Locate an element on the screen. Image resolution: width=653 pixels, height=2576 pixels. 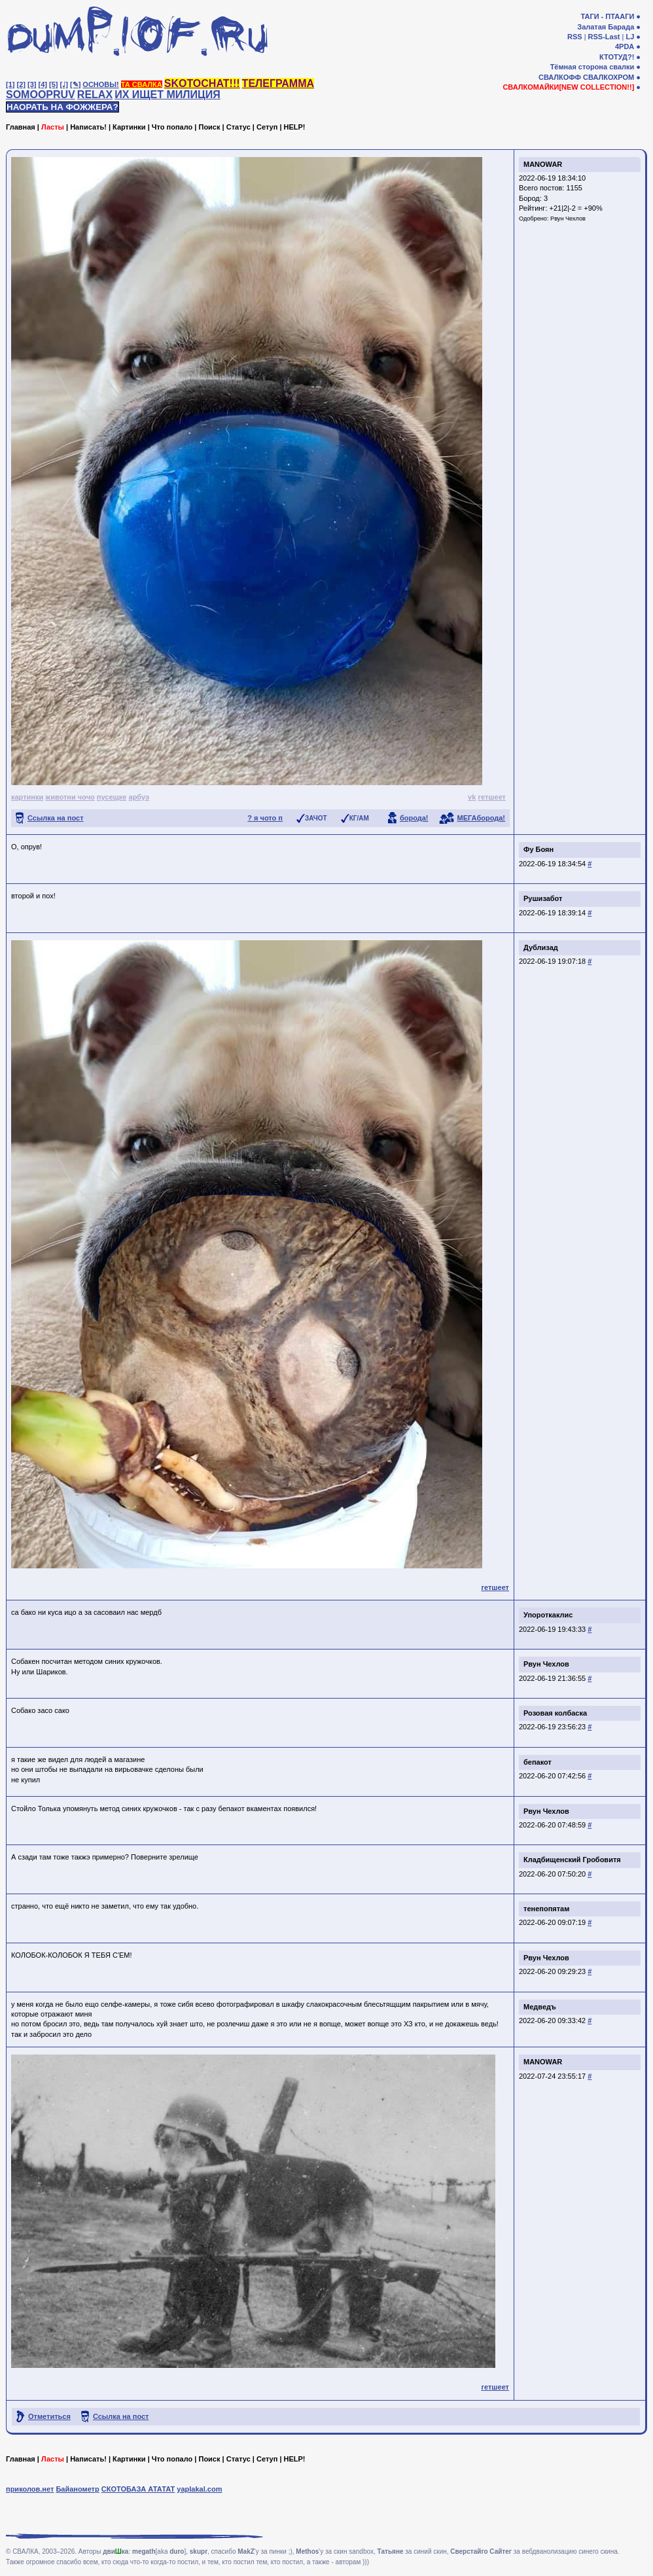
Ссылка на пост is located at coordinates (55, 818).